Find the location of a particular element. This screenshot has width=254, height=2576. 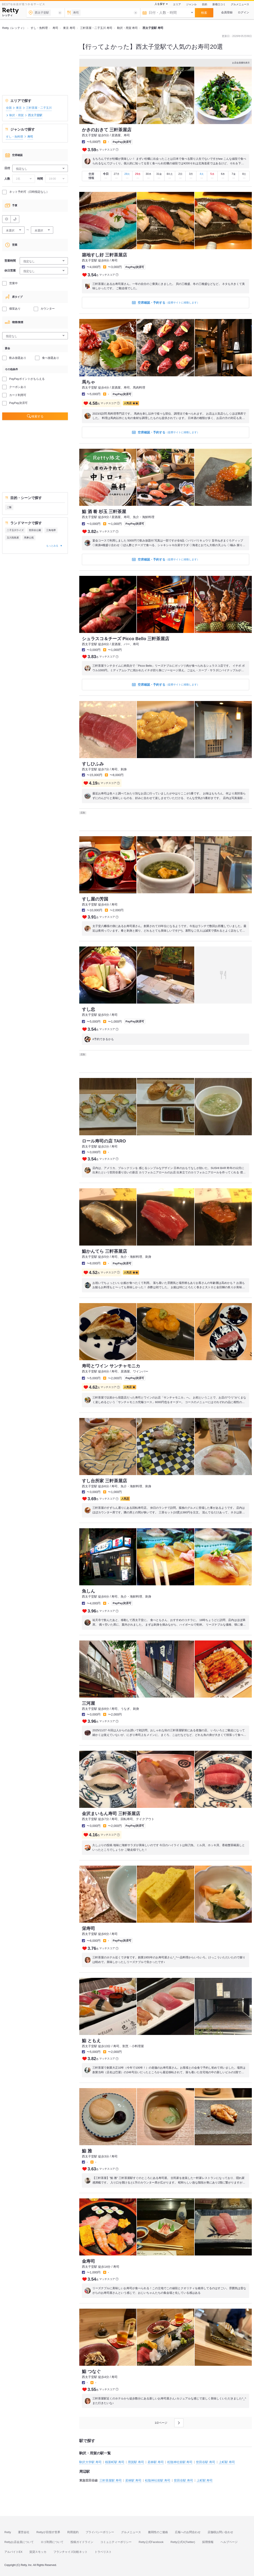

桜新町駅 寿司 is located at coordinates (114, 2462).